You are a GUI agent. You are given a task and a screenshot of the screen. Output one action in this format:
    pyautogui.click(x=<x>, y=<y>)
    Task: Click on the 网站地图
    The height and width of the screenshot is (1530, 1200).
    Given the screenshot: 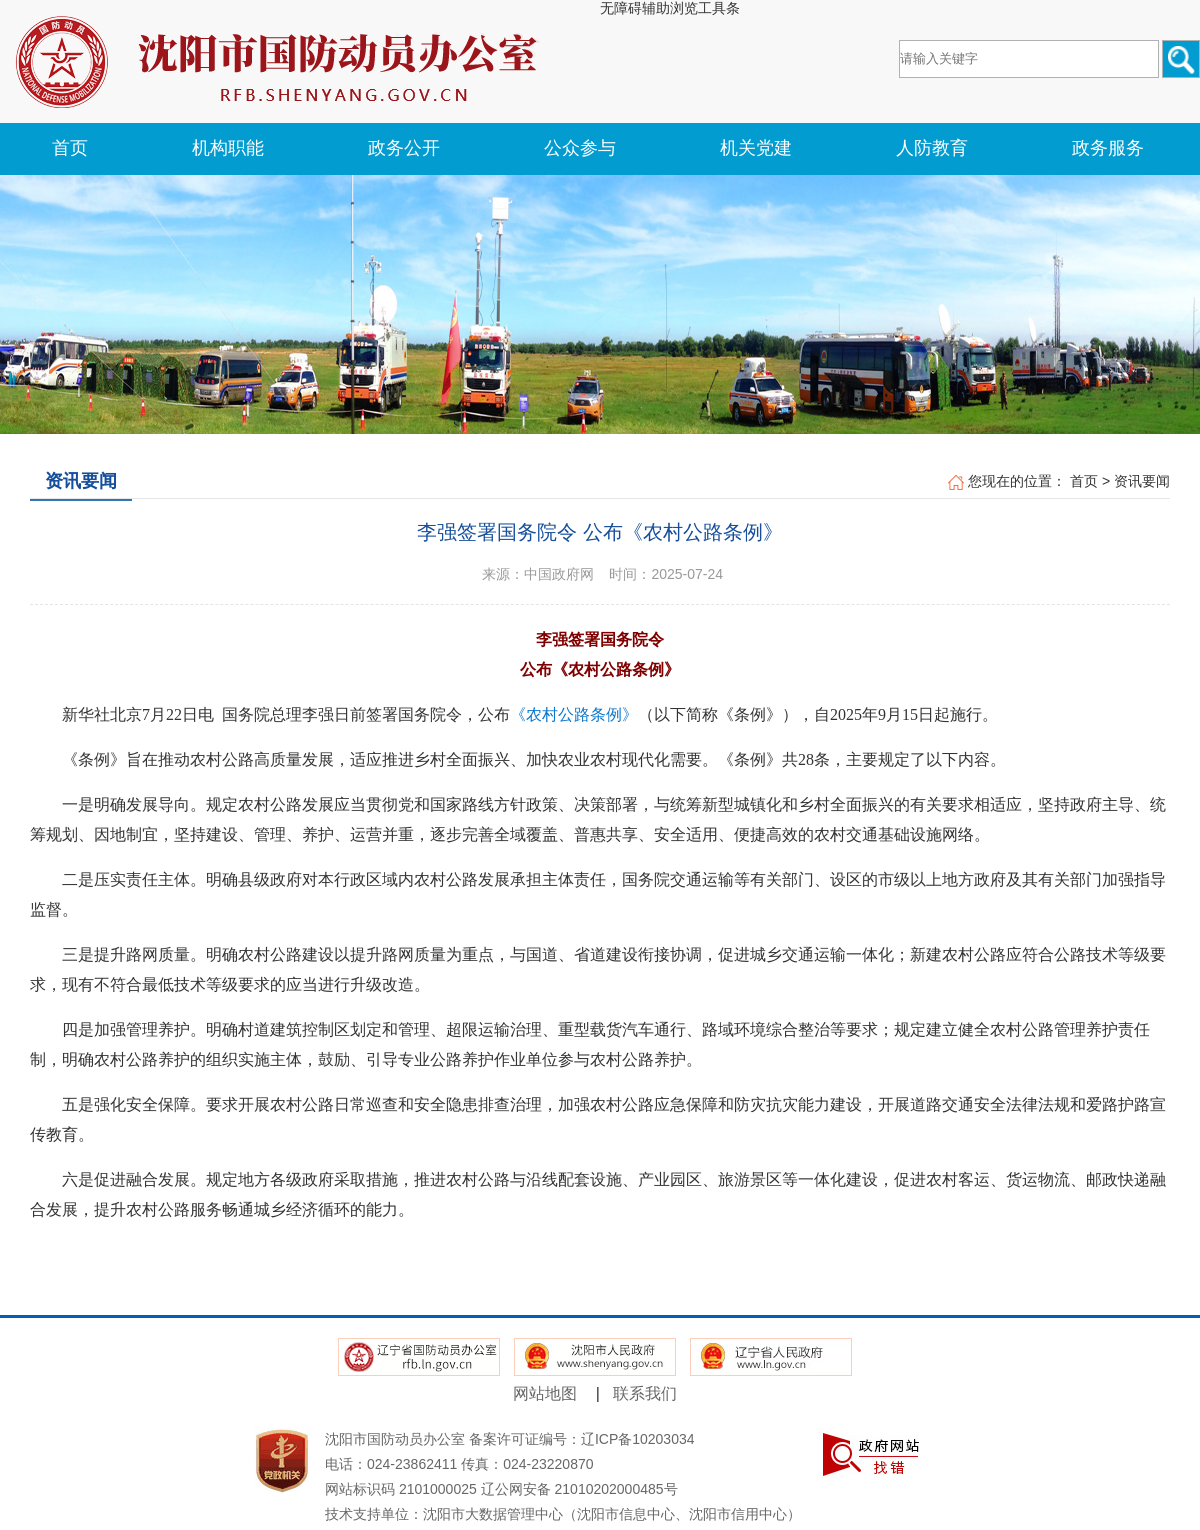 What is the action you would take?
    pyautogui.click(x=545, y=1393)
    